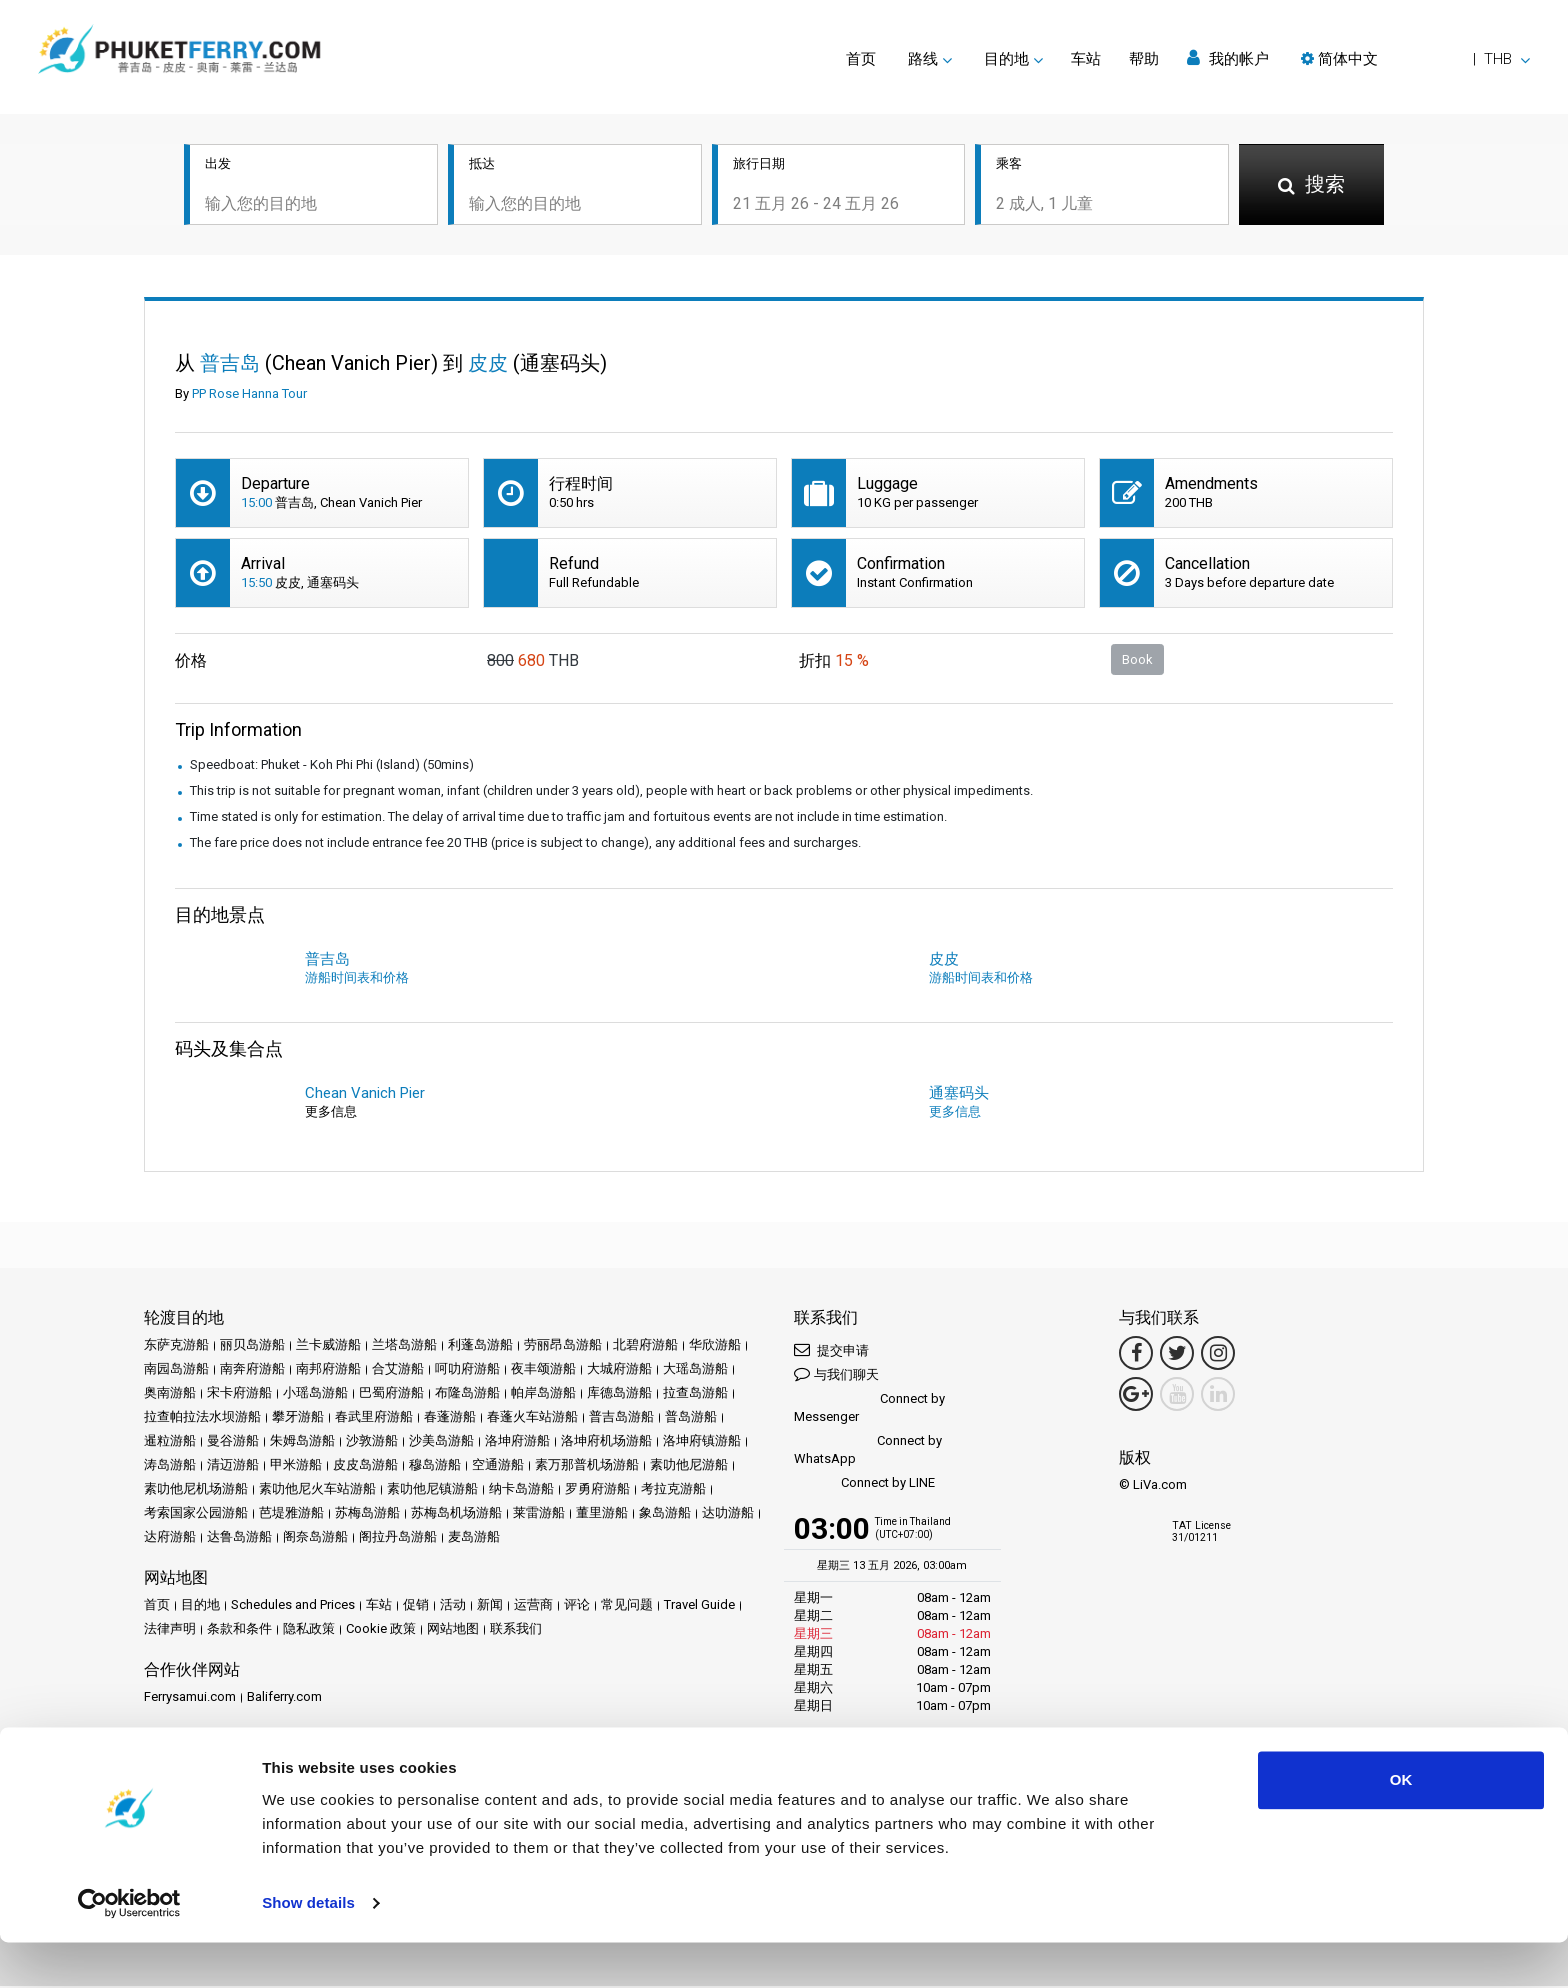  I want to click on 网站地图, so click(453, 1630).